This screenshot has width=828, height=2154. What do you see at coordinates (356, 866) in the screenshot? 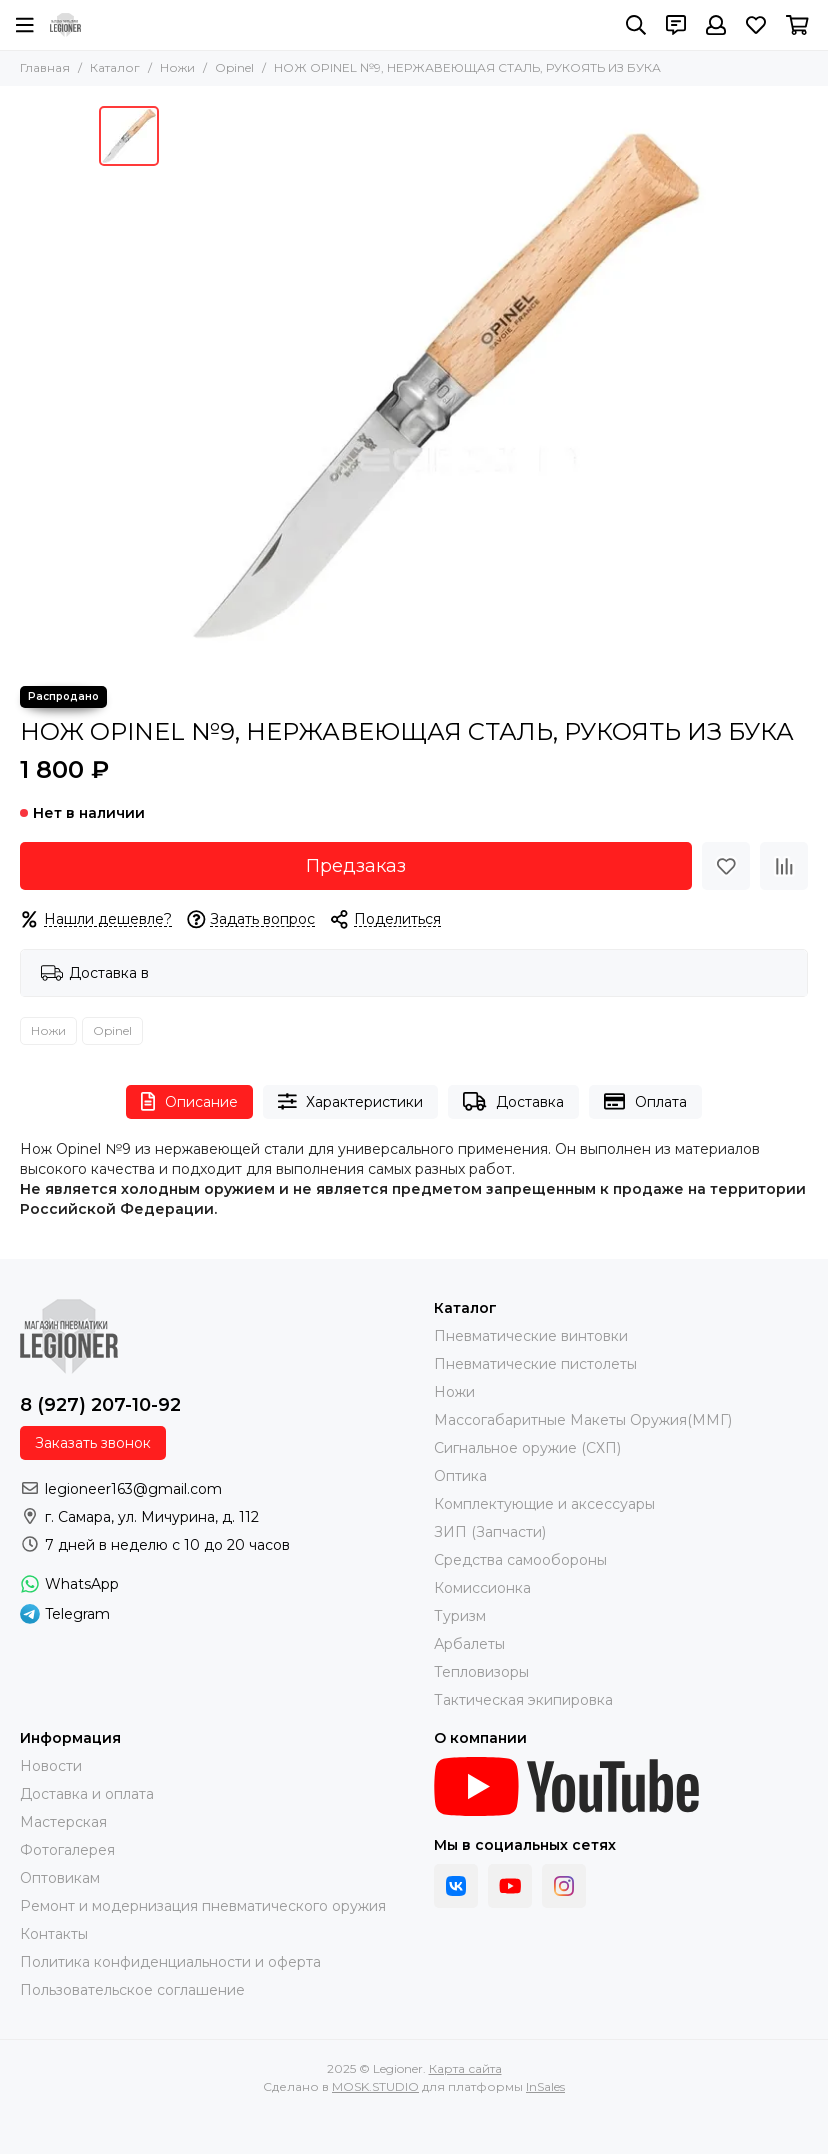
I see `Предзаказ` at bounding box center [356, 866].